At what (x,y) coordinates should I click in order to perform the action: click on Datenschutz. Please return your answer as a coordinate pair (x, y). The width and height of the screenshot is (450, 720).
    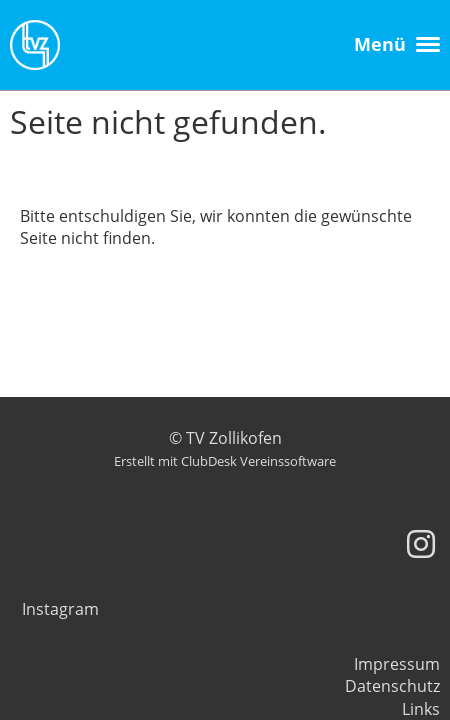
    Looking at the image, I should click on (392, 686).